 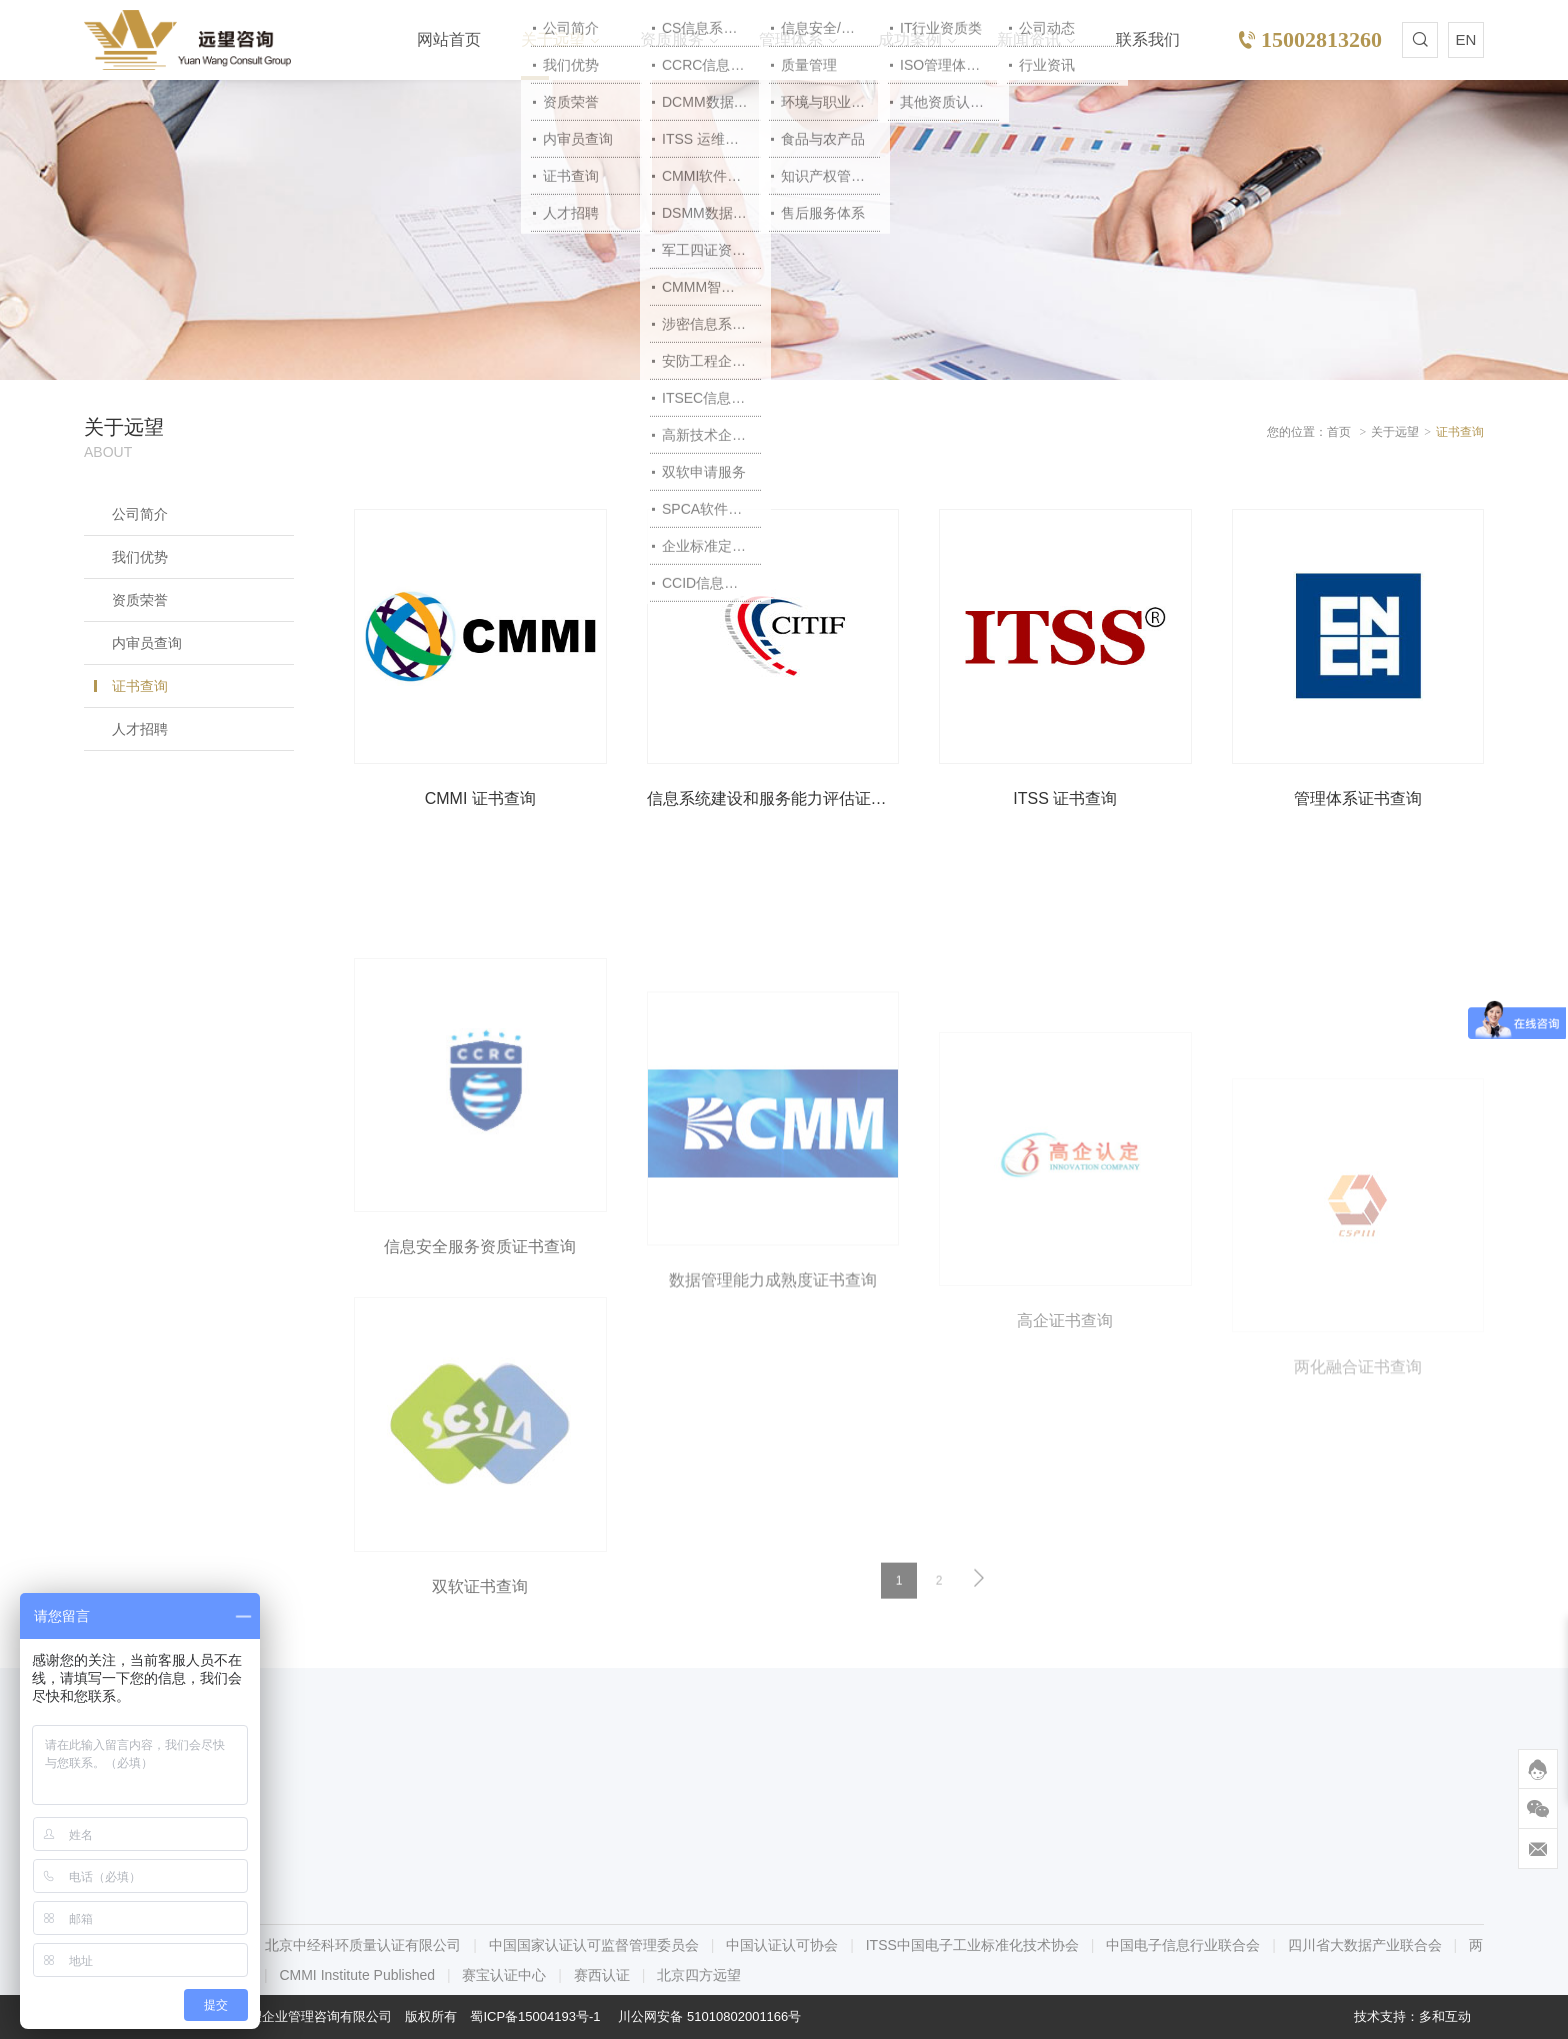 I want to click on 中国国家认证认可监督管理委员会, so click(x=594, y=1945).